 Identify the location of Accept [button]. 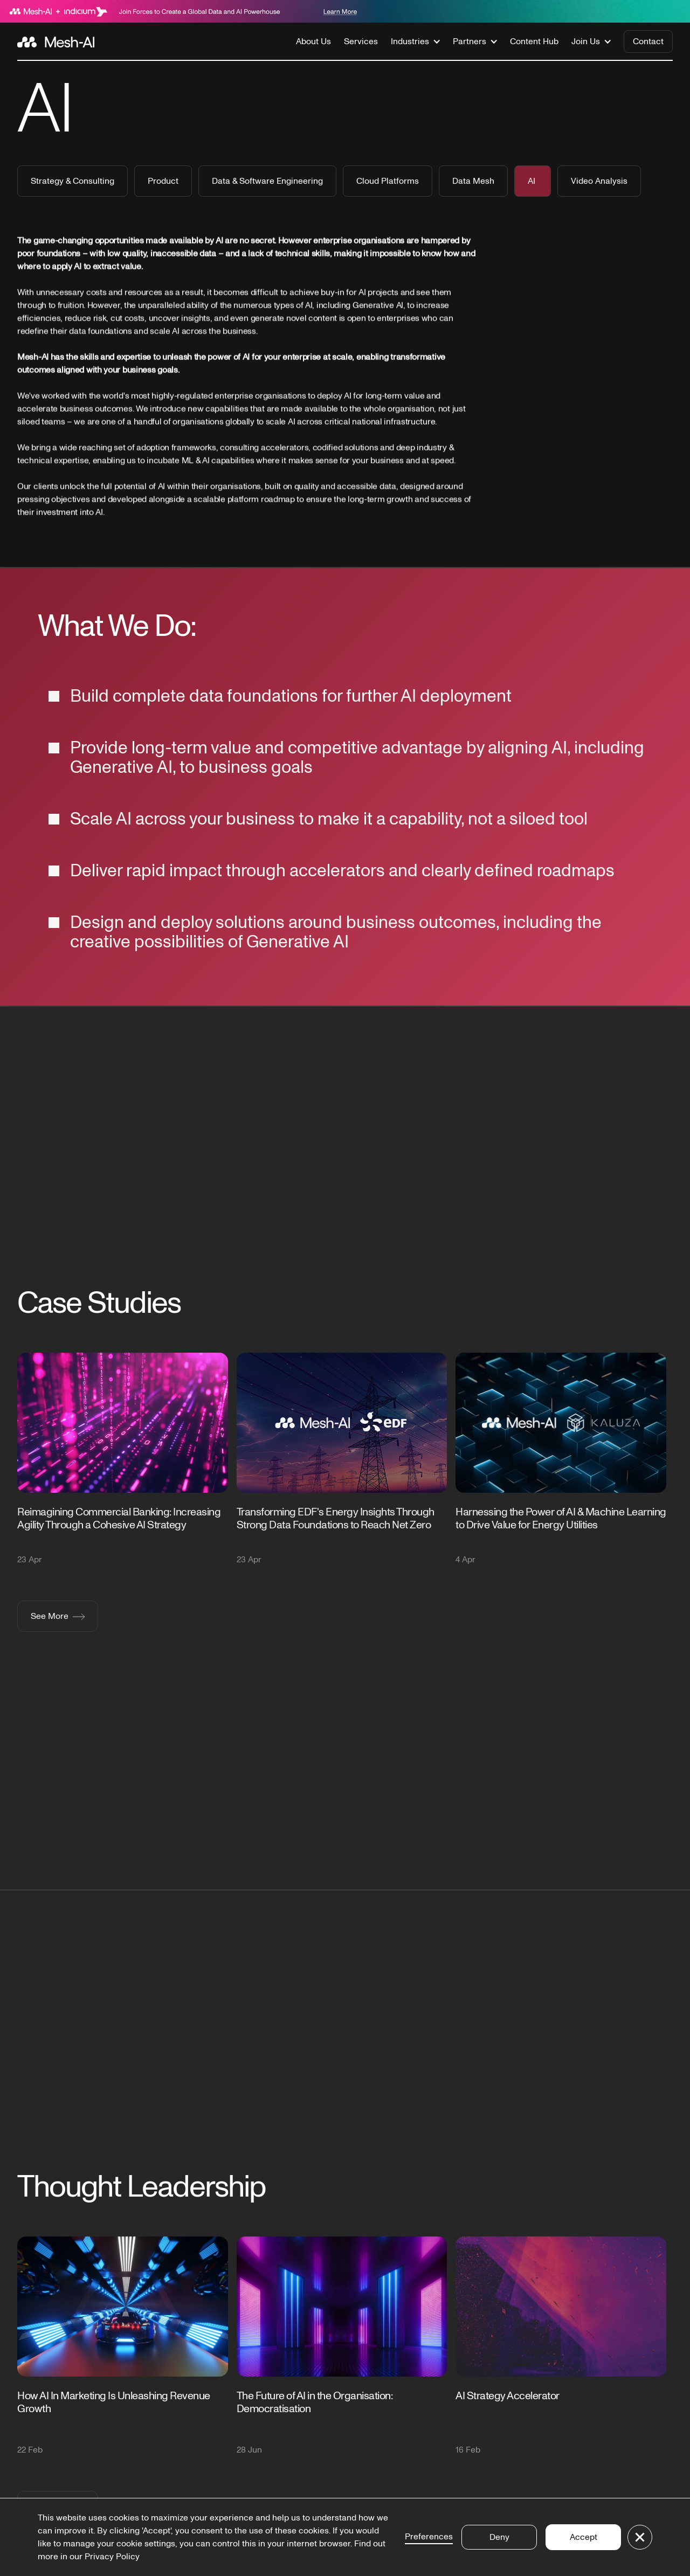
(583, 2537).